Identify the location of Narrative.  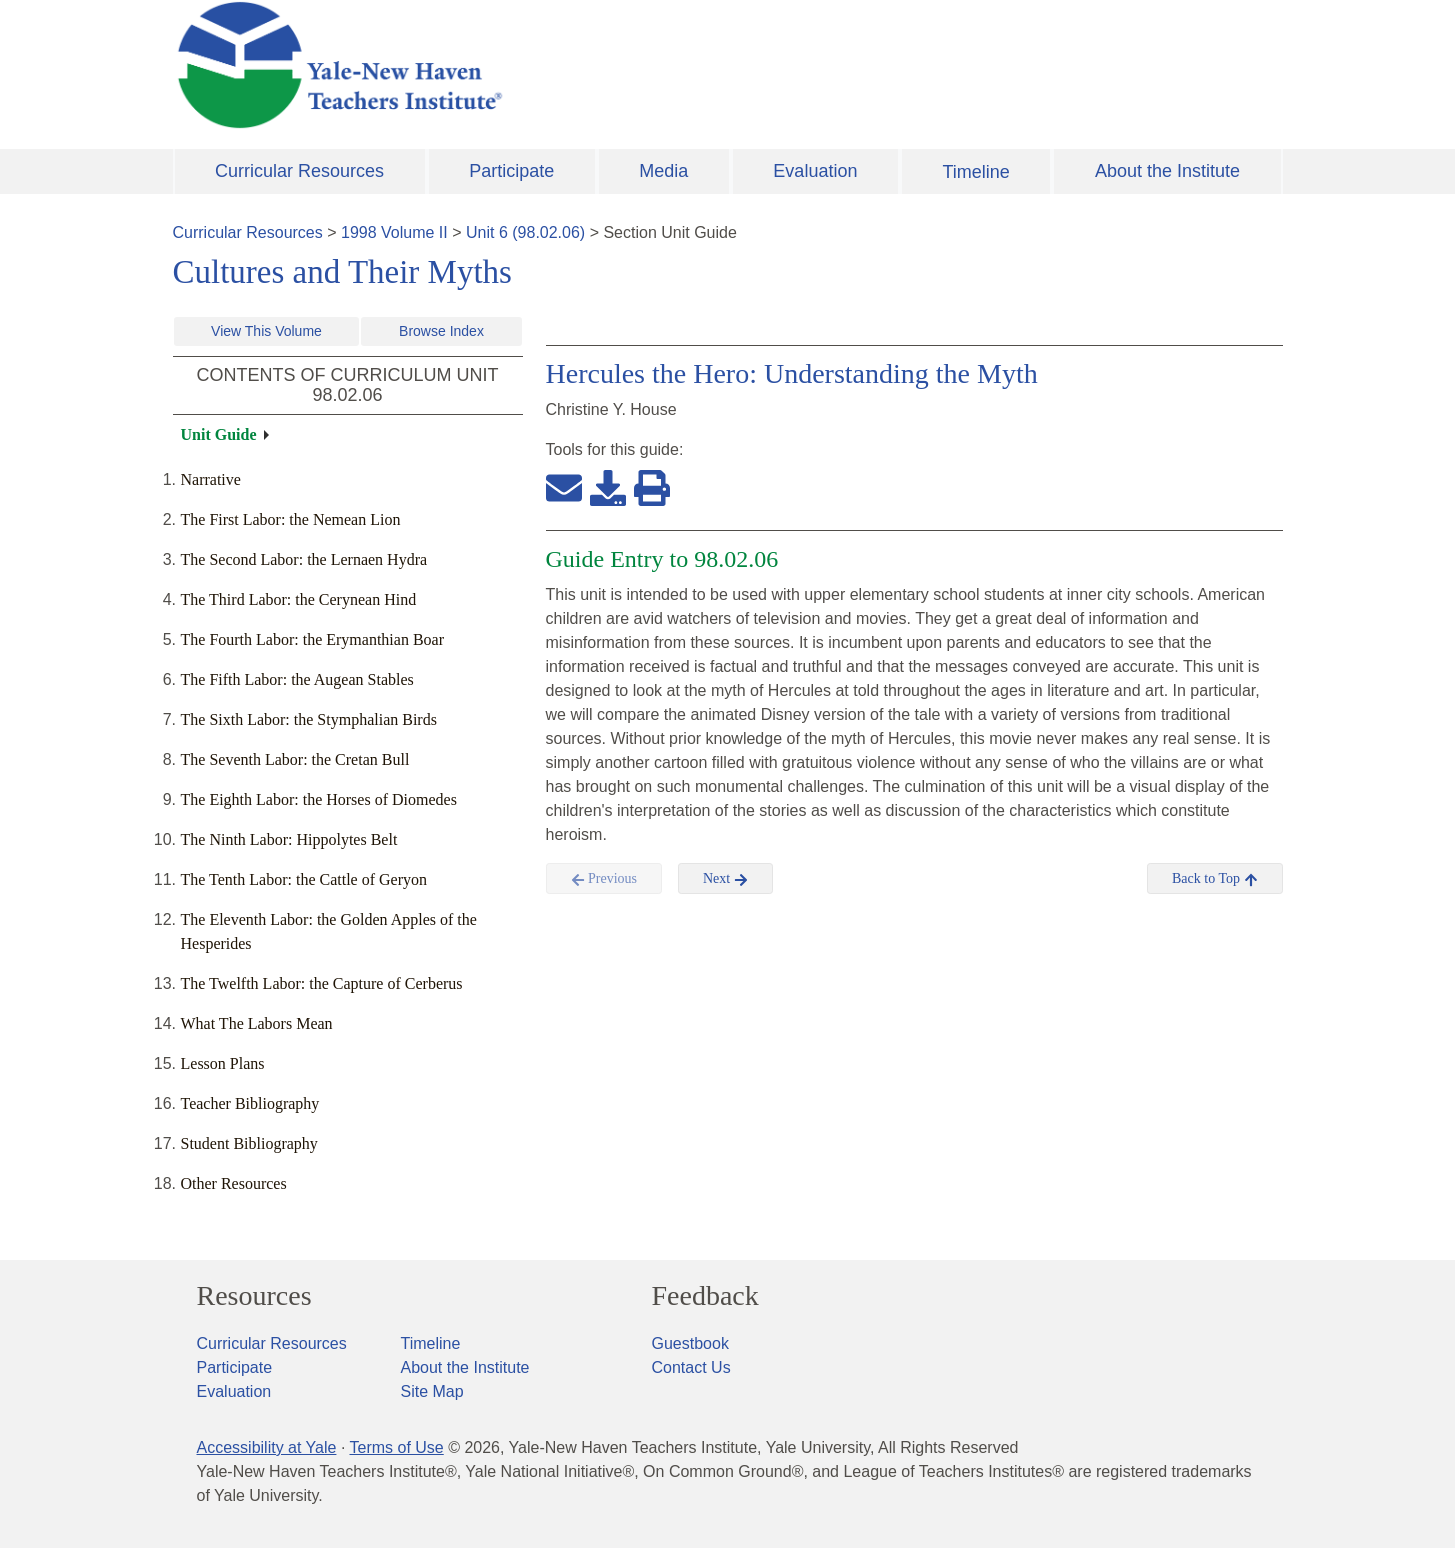
(211, 479).